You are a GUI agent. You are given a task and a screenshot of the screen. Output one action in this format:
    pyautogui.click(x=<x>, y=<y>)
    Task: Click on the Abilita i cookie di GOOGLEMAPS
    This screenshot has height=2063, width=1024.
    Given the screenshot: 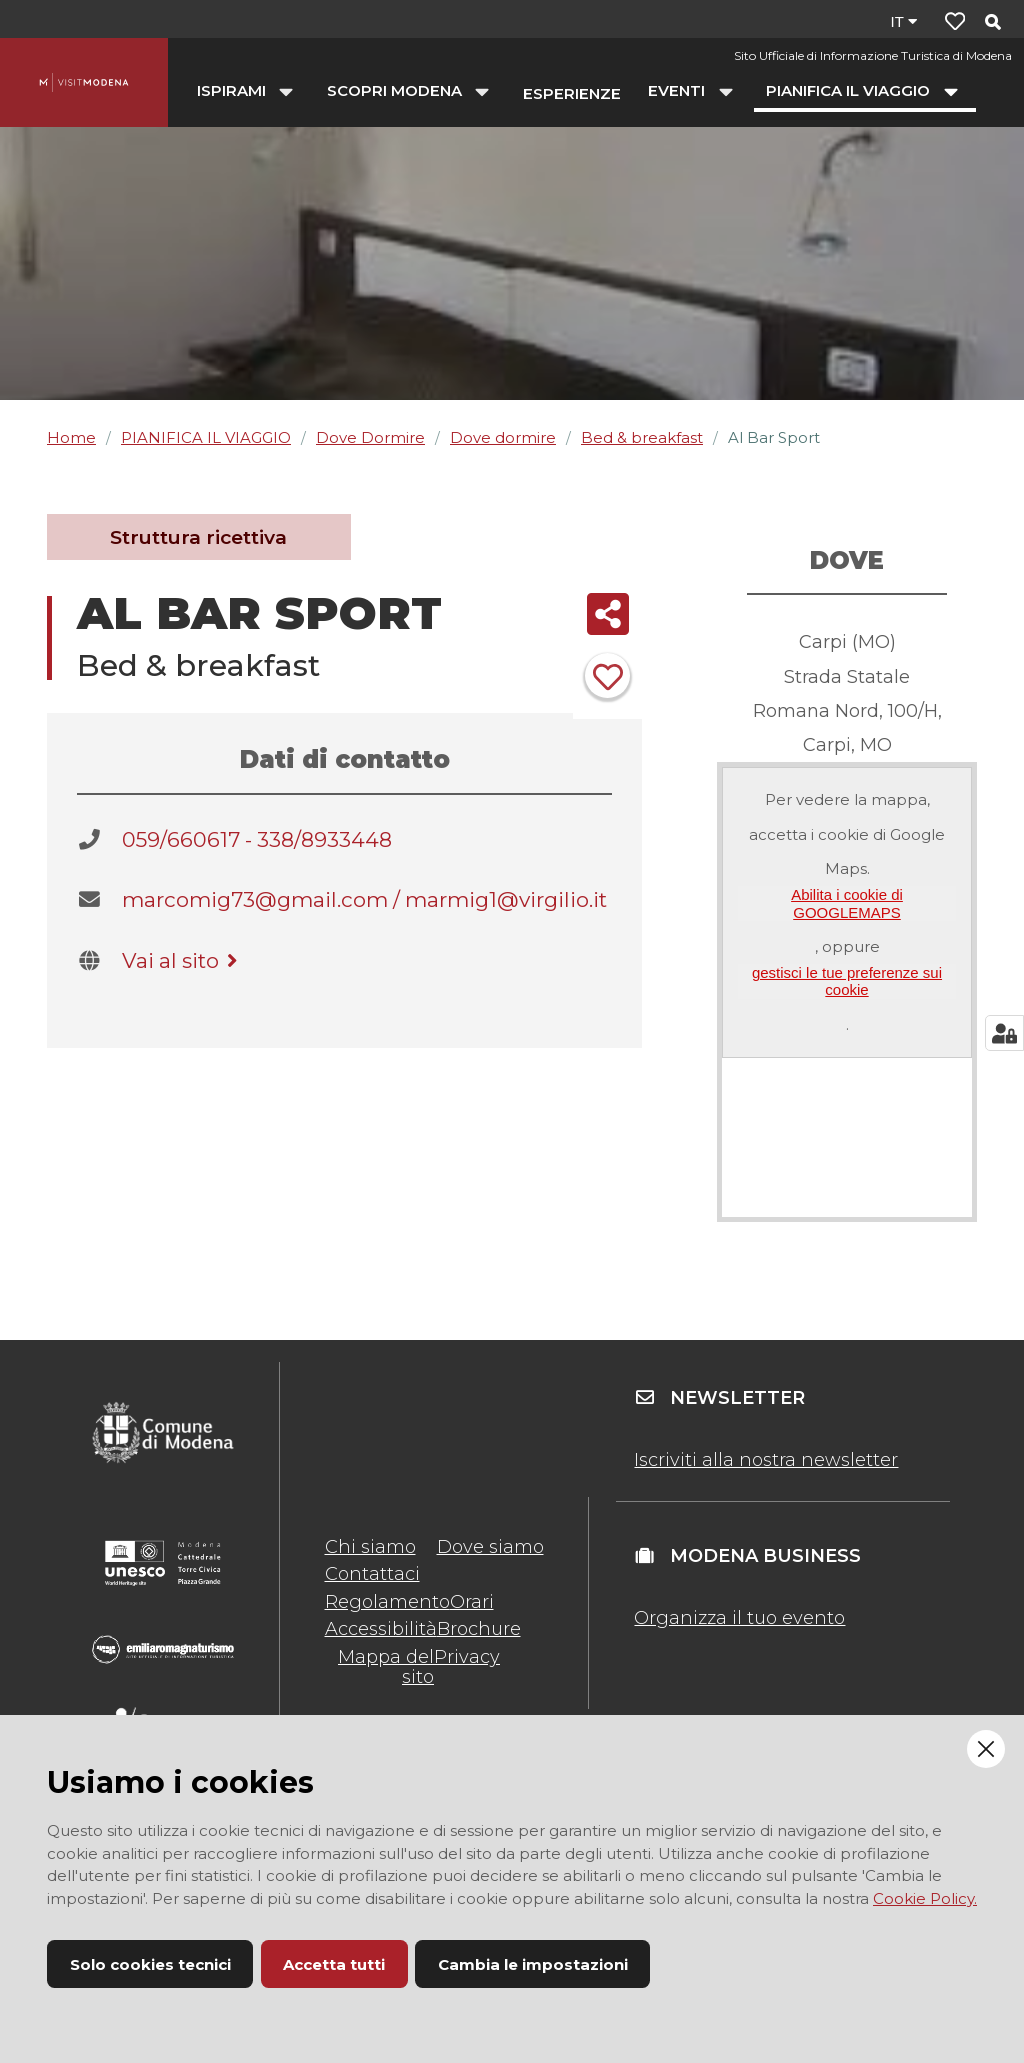 What is the action you would take?
    pyautogui.click(x=847, y=903)
    